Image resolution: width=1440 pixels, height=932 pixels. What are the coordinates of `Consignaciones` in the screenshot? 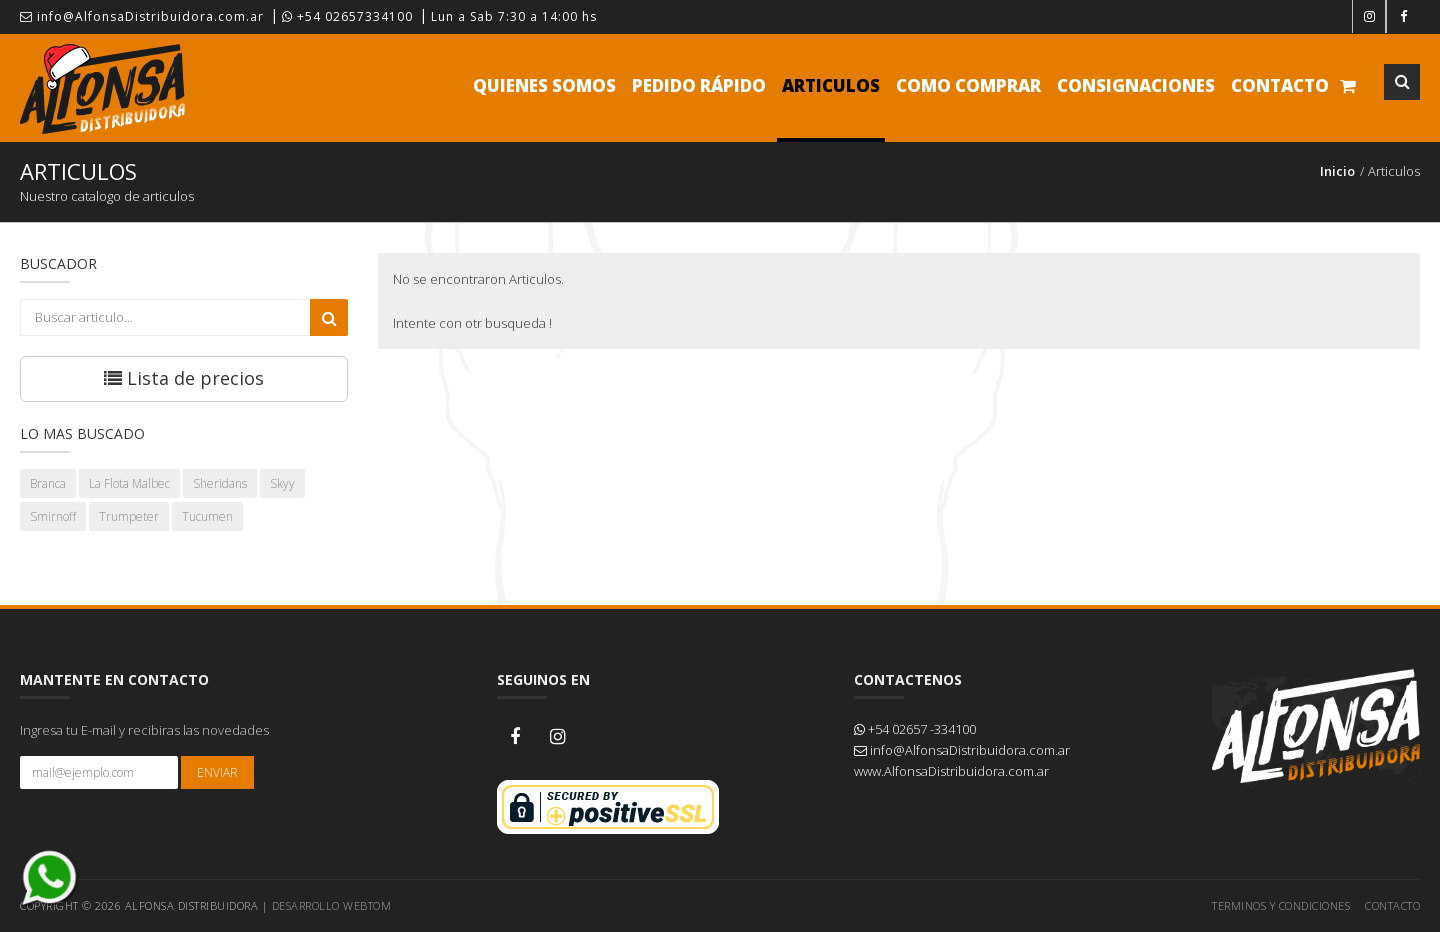 It's located at (1136, 85).